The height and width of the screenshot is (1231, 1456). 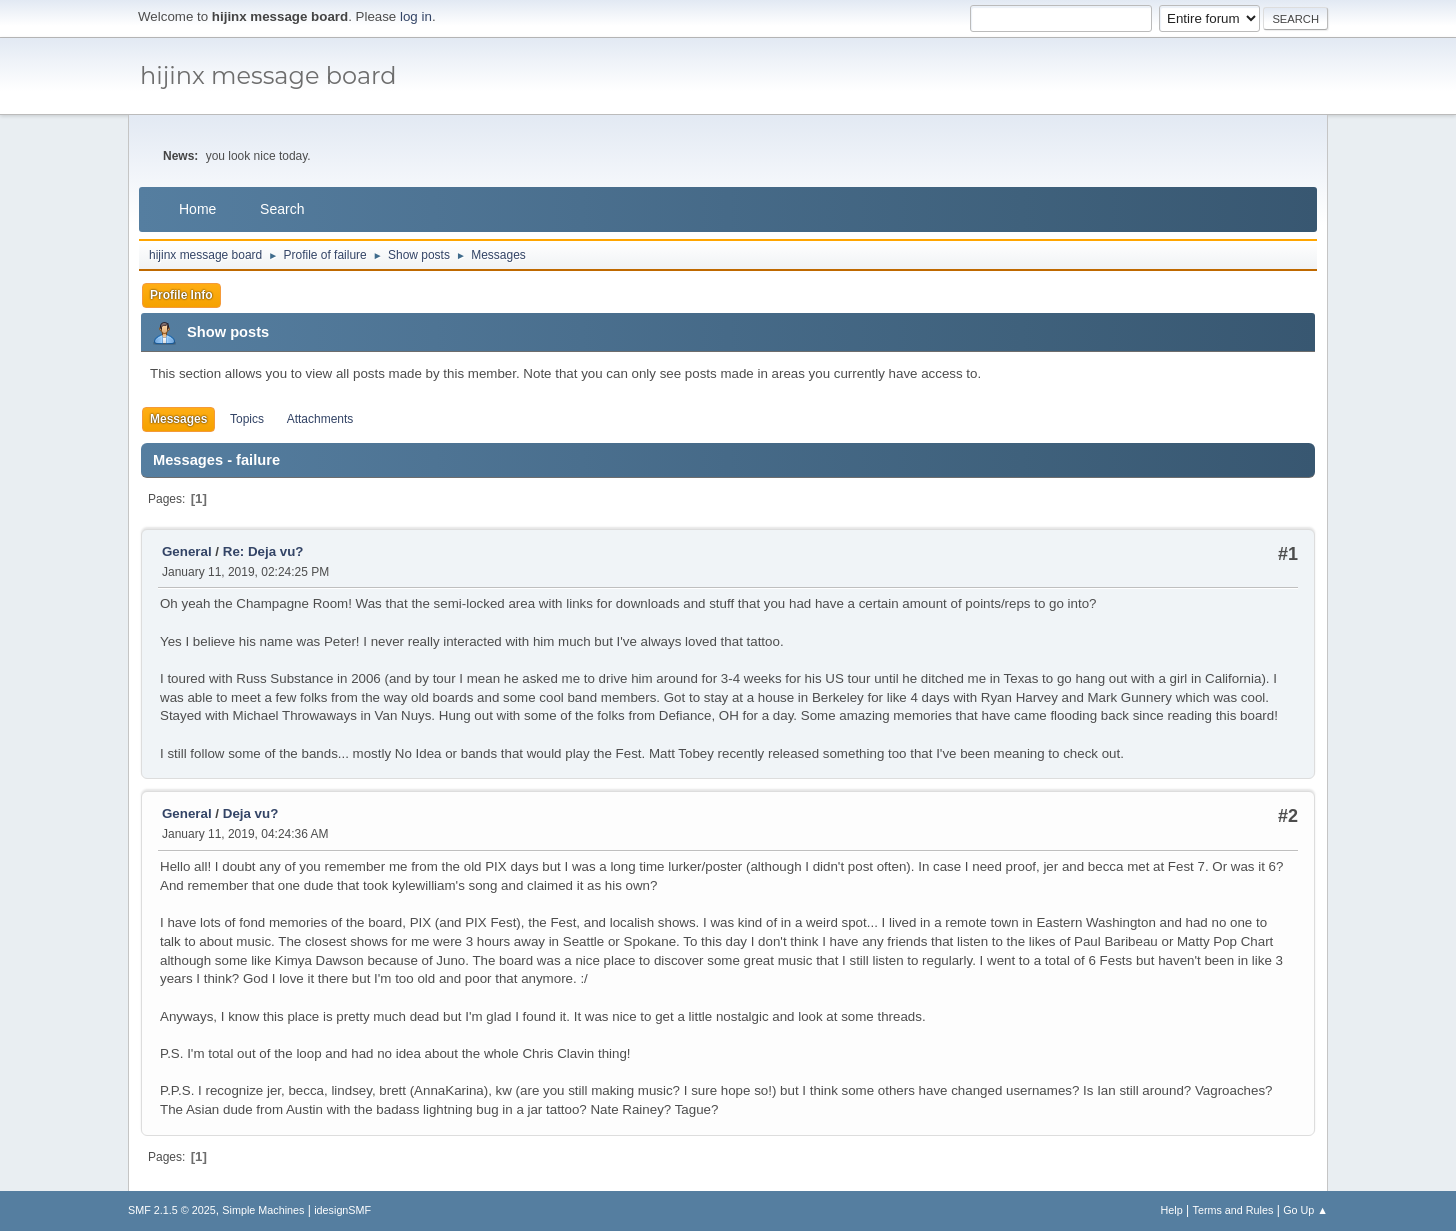 I want to click on Deja vu?, so click(x=251, y=813).